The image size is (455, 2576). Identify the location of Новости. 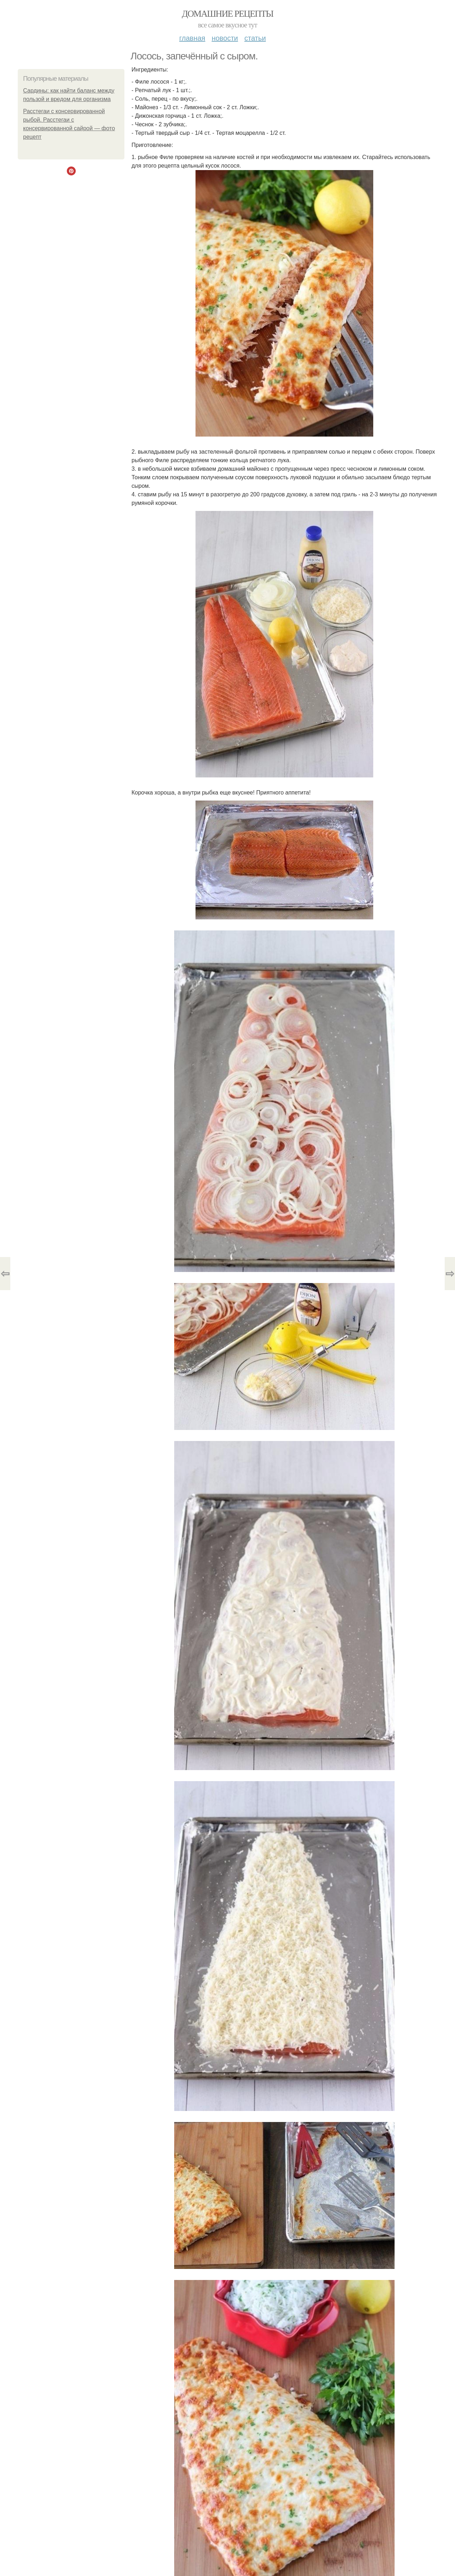
(225, 38).